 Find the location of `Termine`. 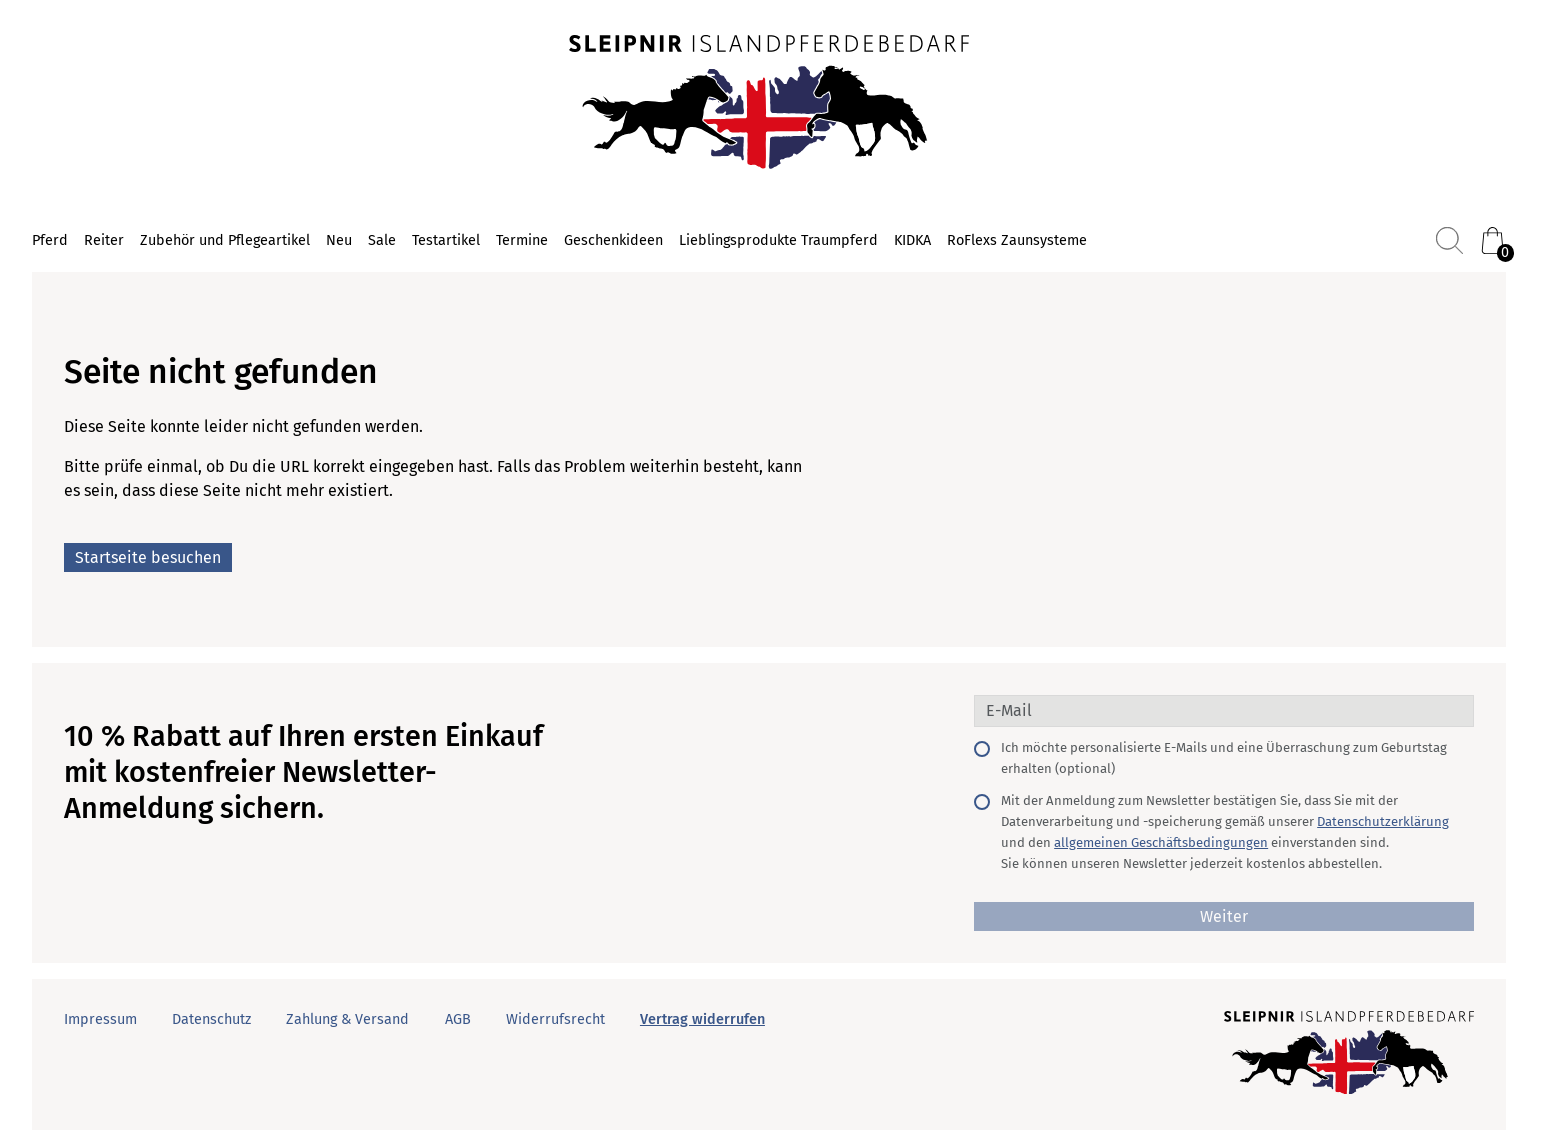

Termine is located at coordinates (522, 240).